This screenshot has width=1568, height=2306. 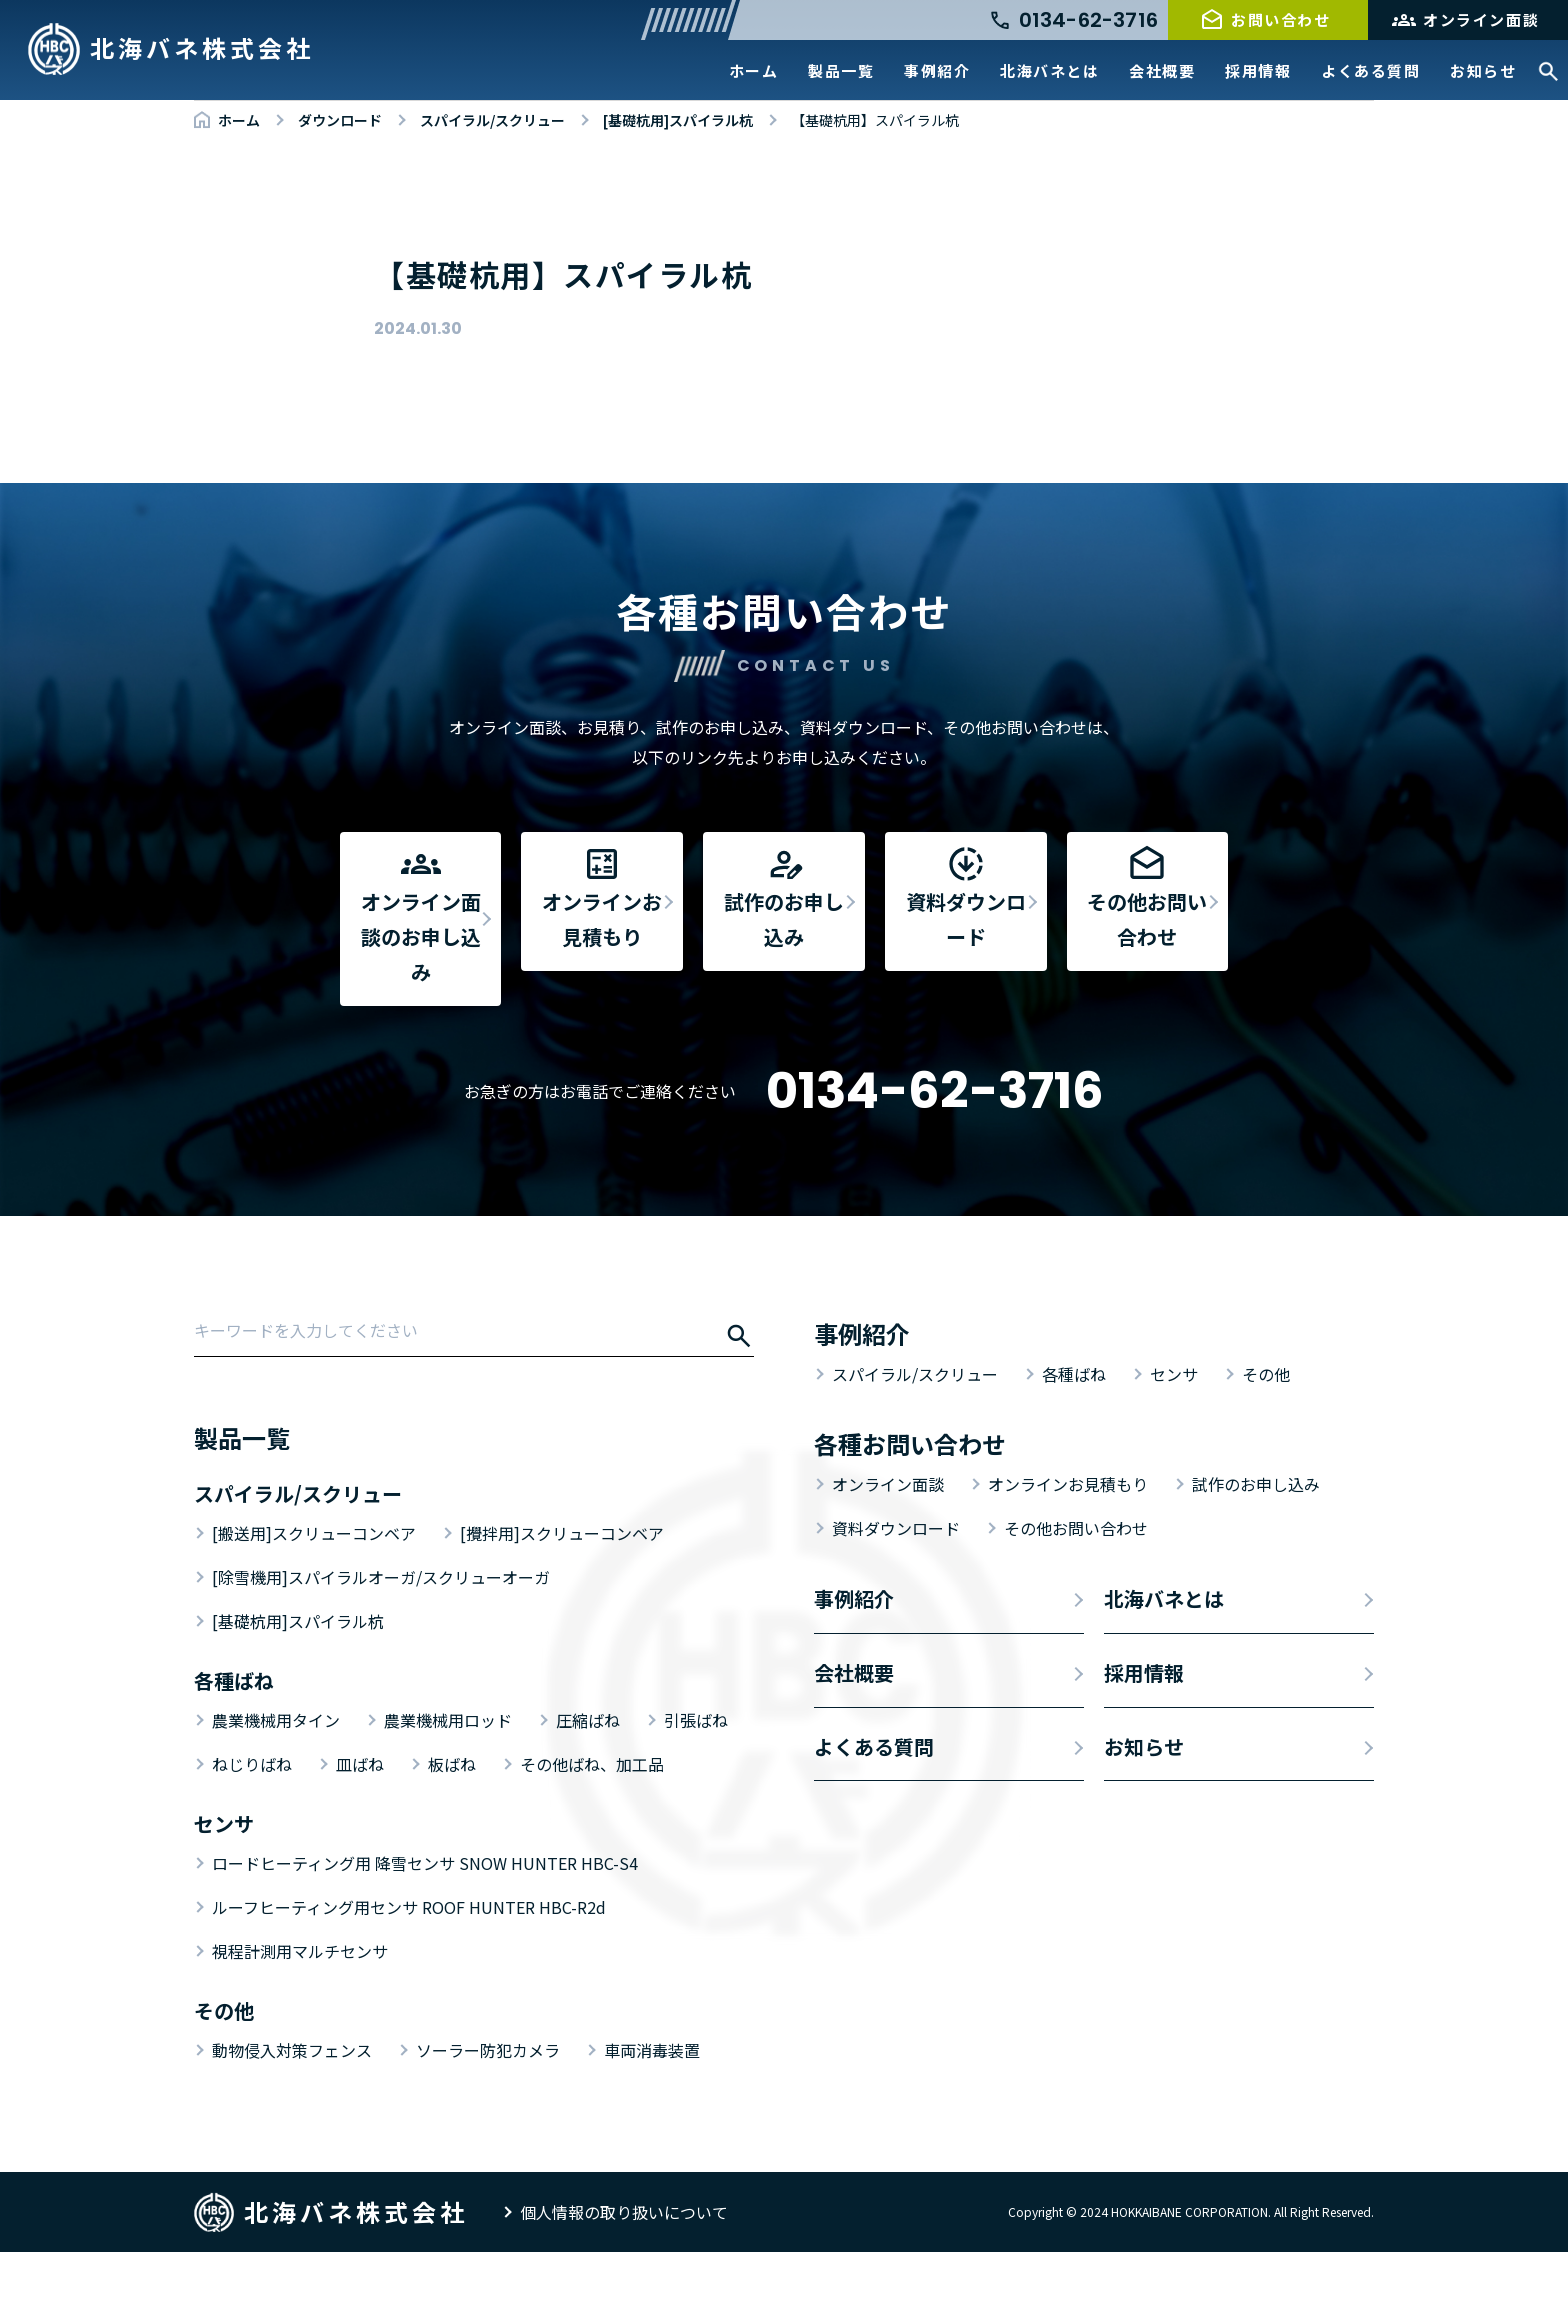 I want to click on その他お問い合わせ, so click(x=1076, y=1582).